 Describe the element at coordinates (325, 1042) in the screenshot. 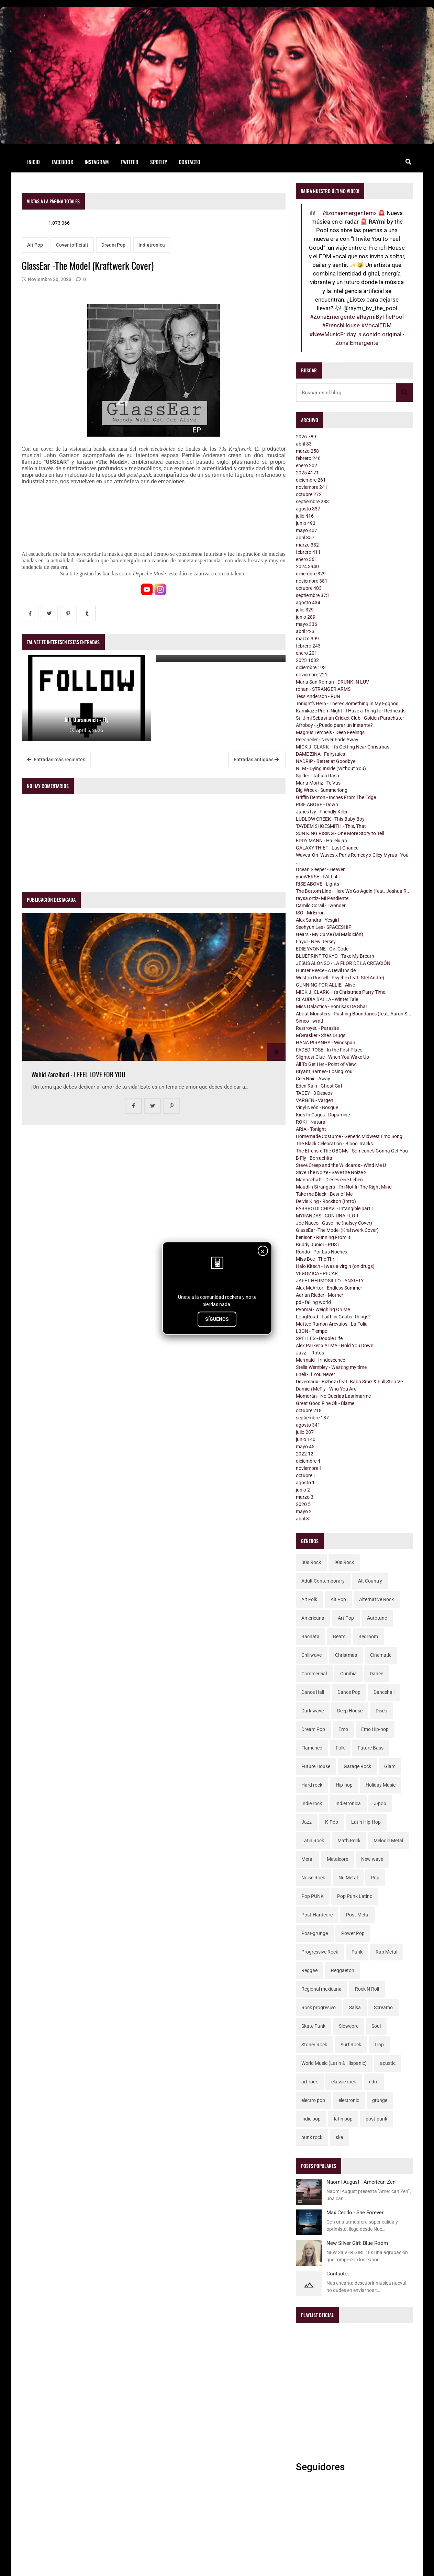

I see `HANA PIRANHA - Wingspan` at that location.